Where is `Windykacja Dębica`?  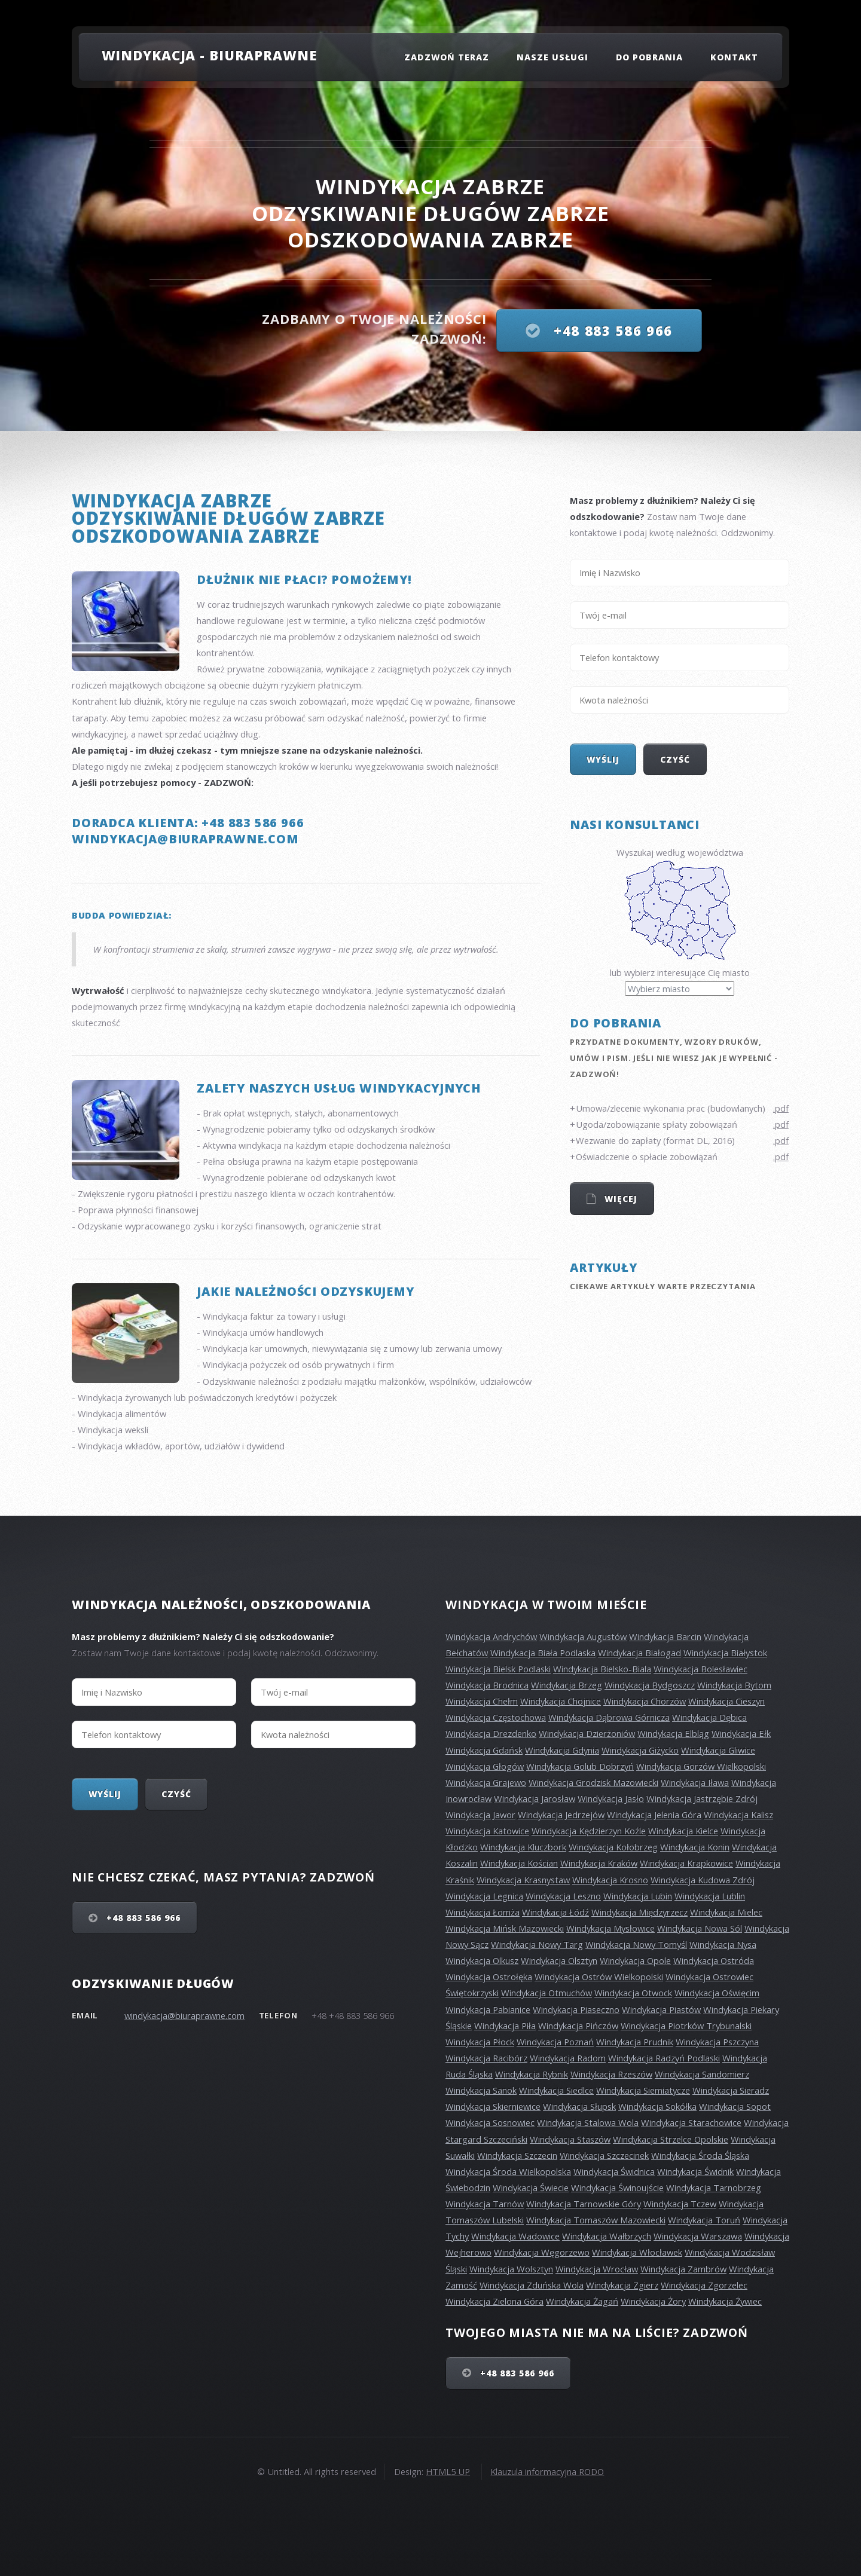 Windykacja Dębica is located at coordinates (709, 1717).